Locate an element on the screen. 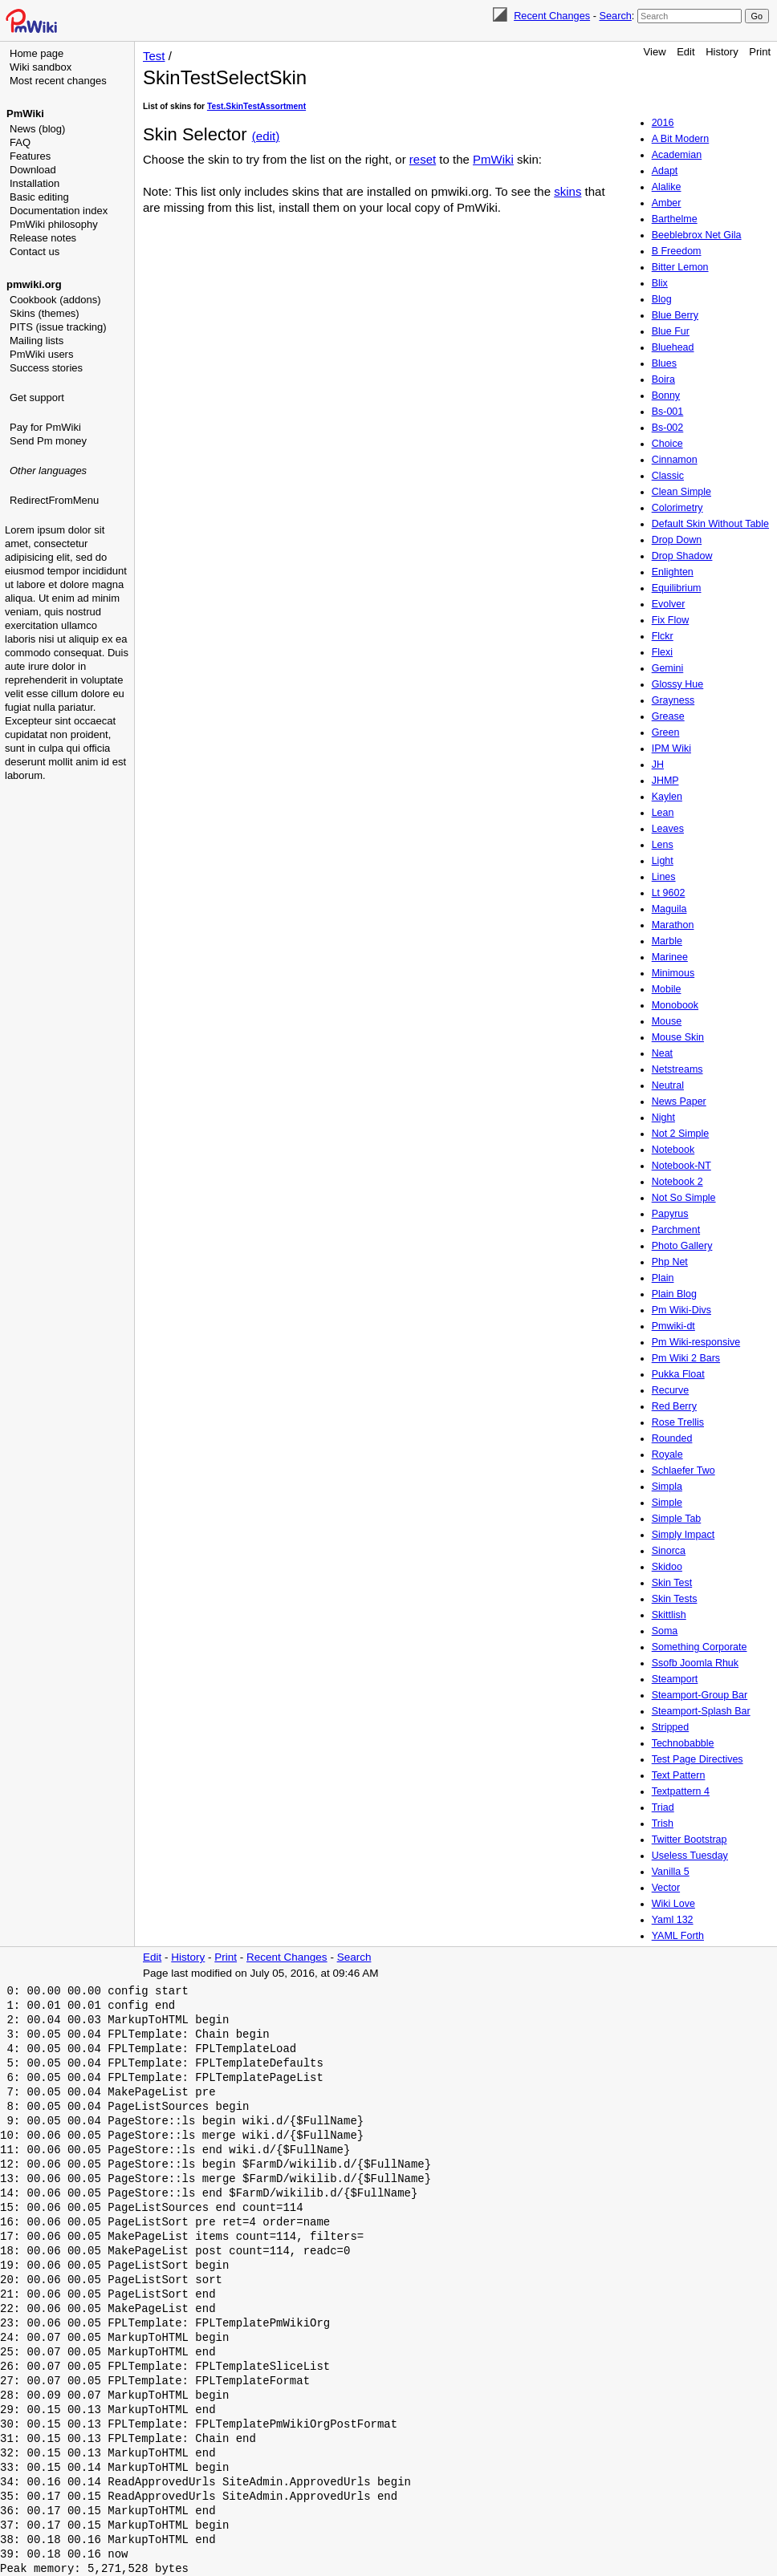  Marinee is located at coordinates (670, 957).